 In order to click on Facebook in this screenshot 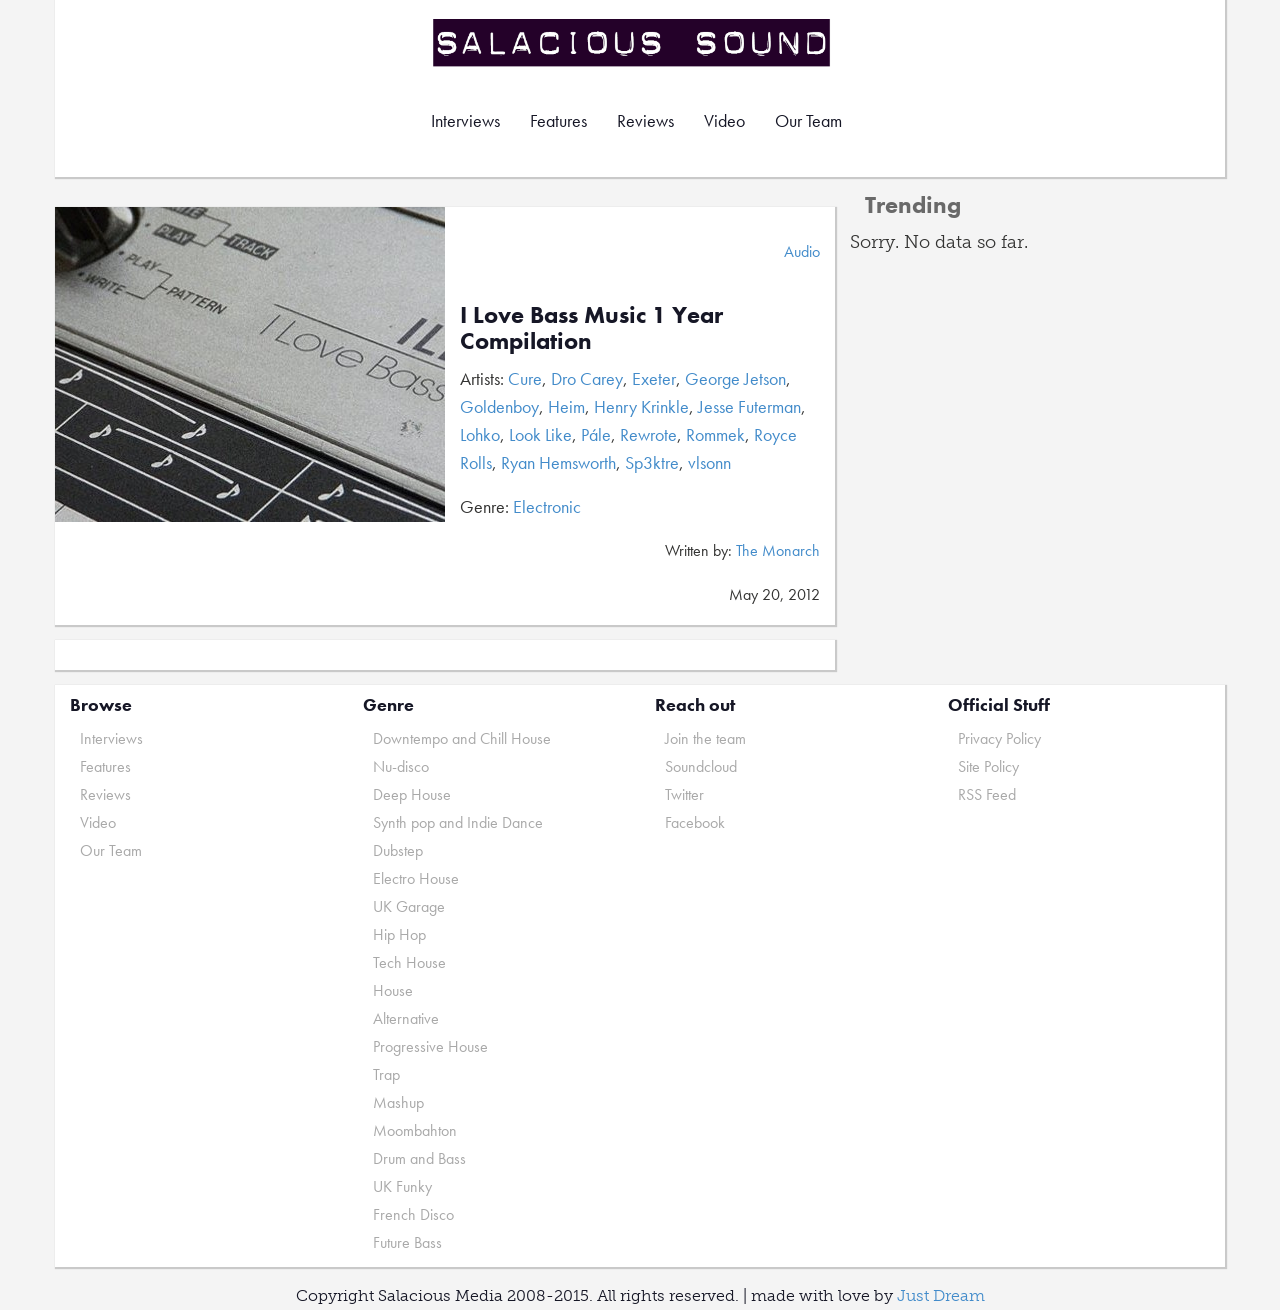, I will do `click(695, 822)`.